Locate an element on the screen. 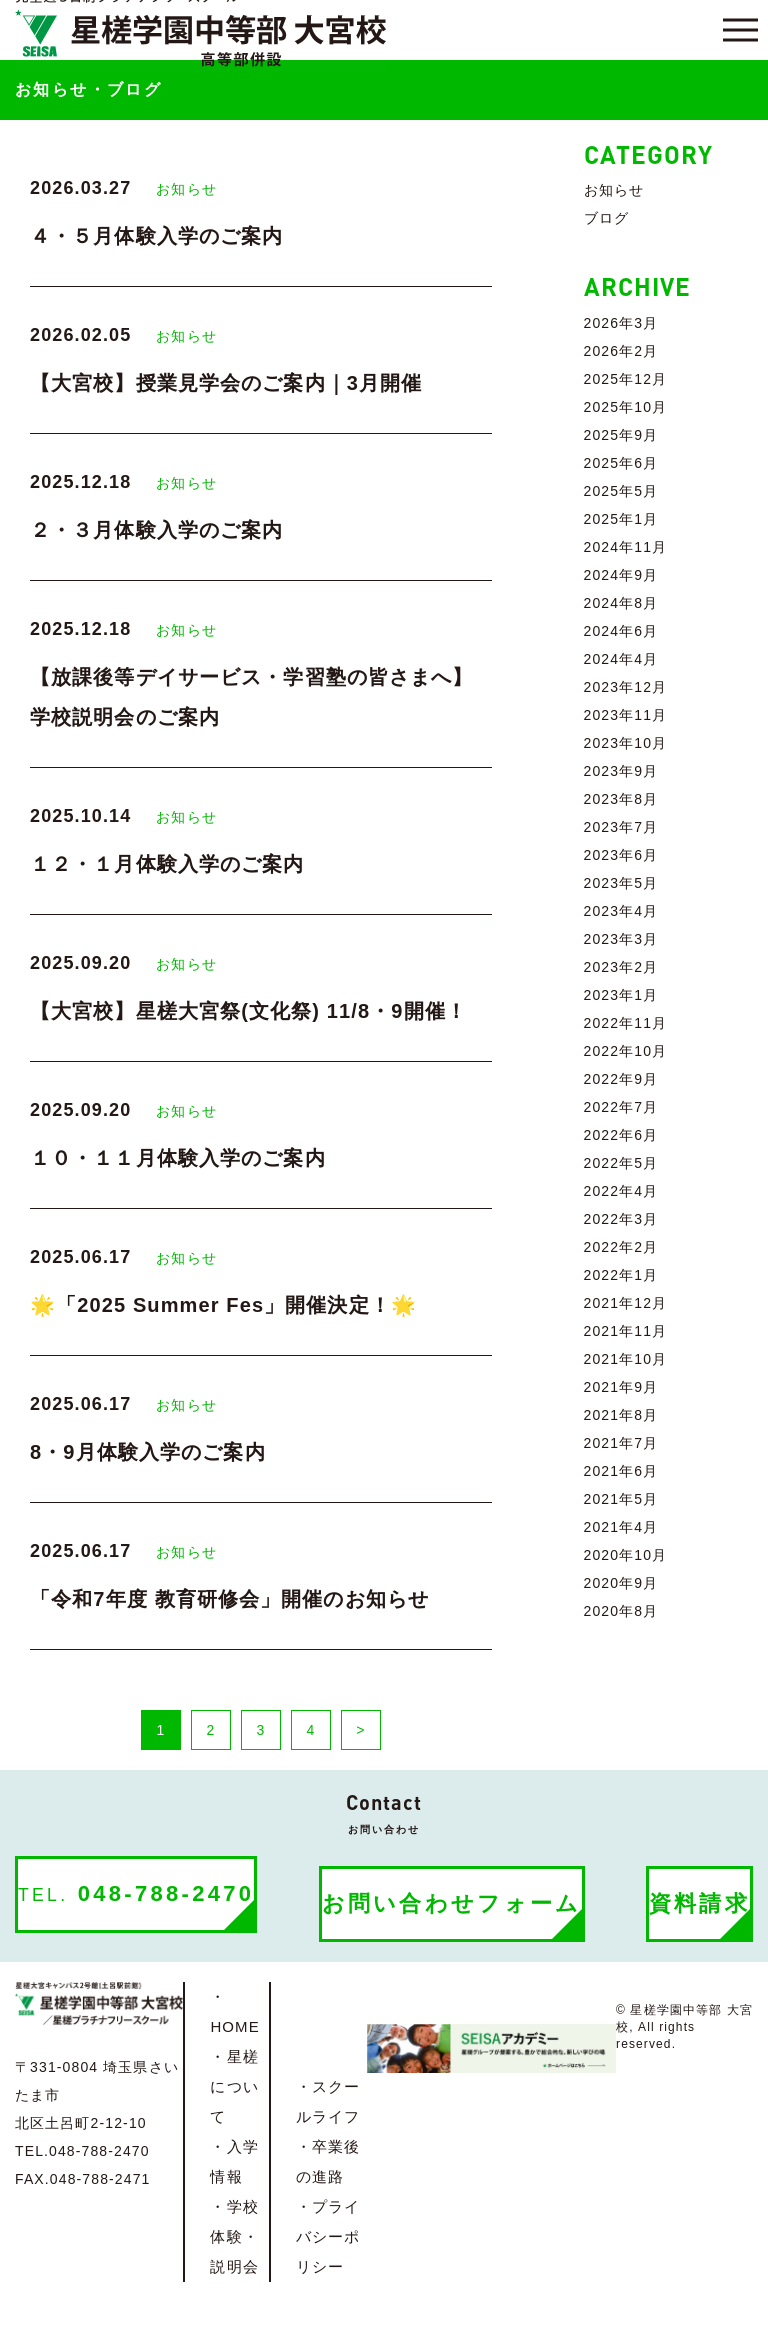 This screenshot has height=2342, width=768. 2021年4月 is located at coordinates (621, 1527).